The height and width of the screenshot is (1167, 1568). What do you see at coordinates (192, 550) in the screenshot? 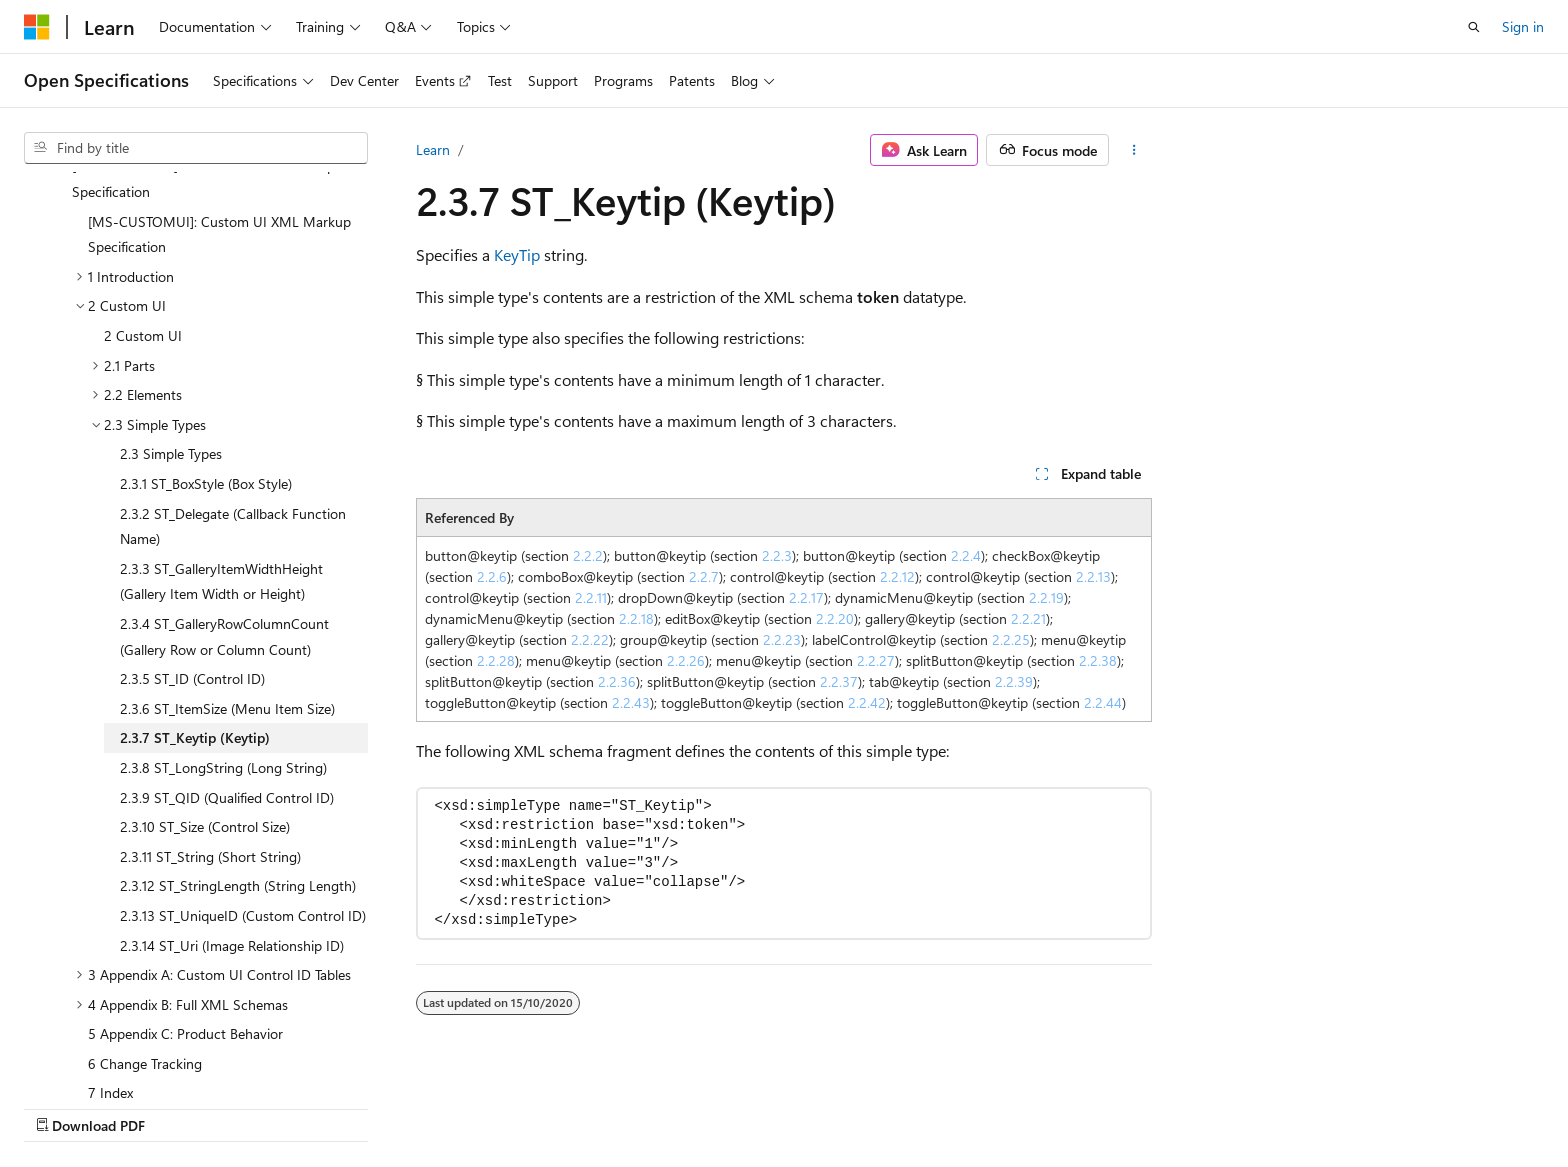
I see `2.3.5 ST_ID (Control ID) [treeitem]` at bounding box center [192, 550].